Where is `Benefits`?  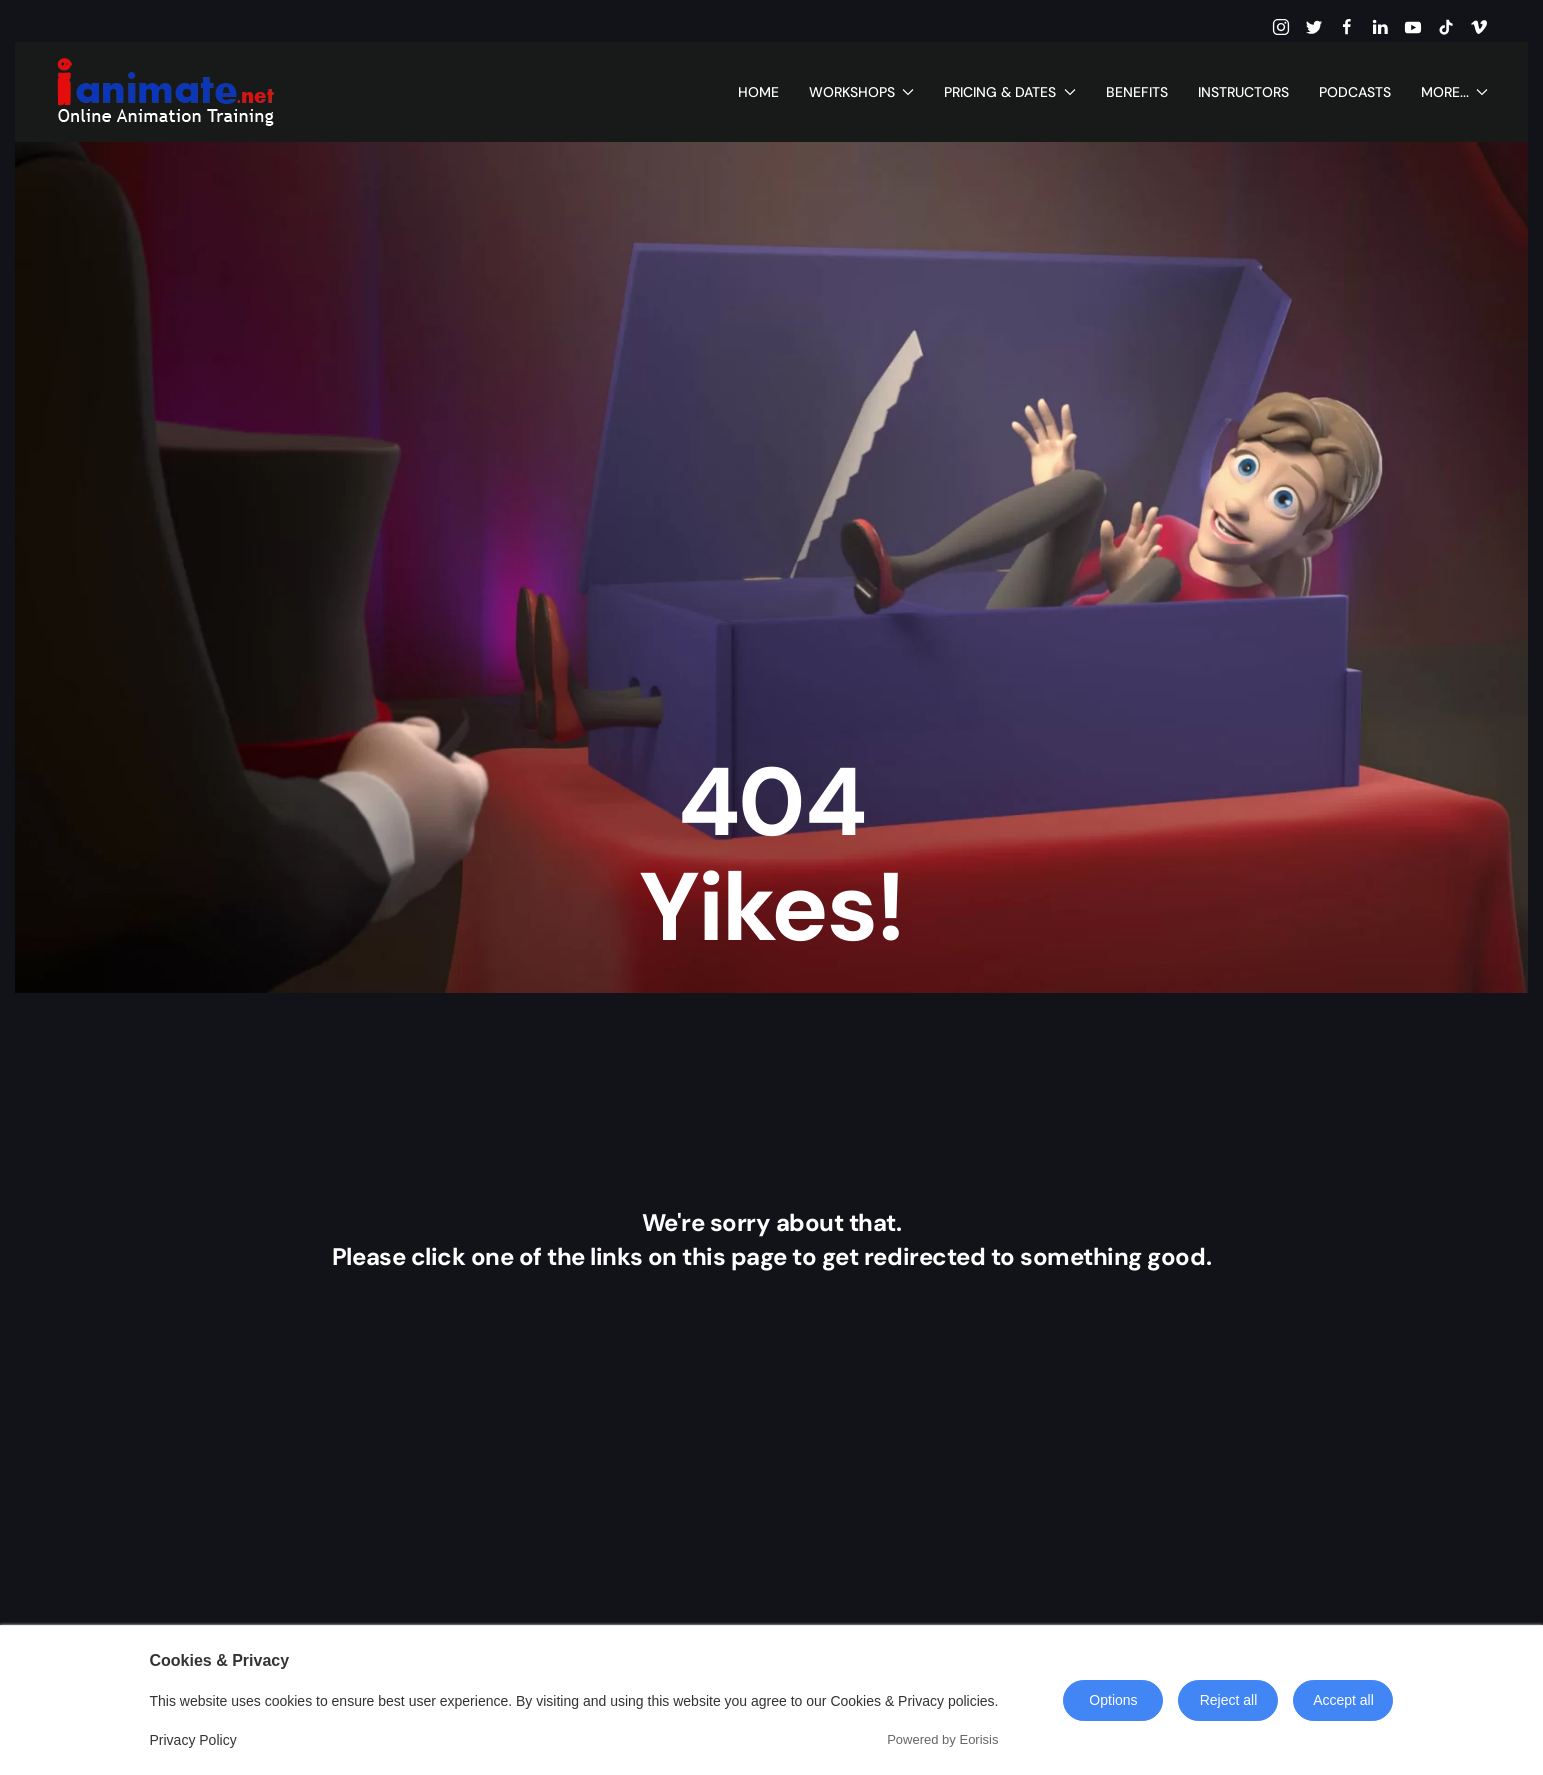
Benefits is located at coordinates (1137, 92).